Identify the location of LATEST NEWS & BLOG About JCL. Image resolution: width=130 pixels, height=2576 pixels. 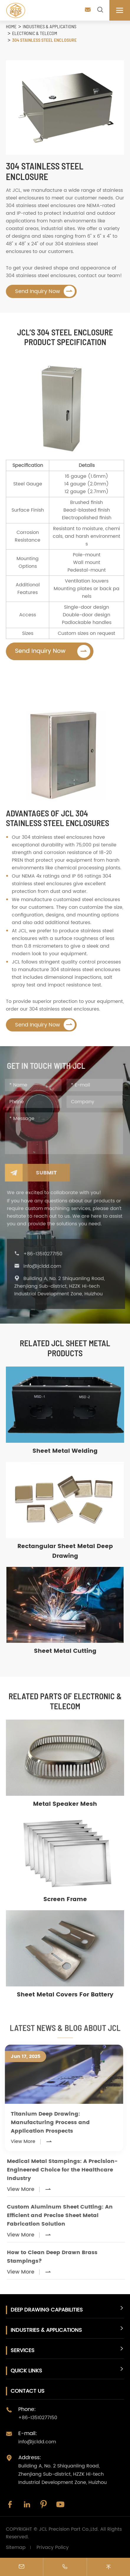
(65, 2031).